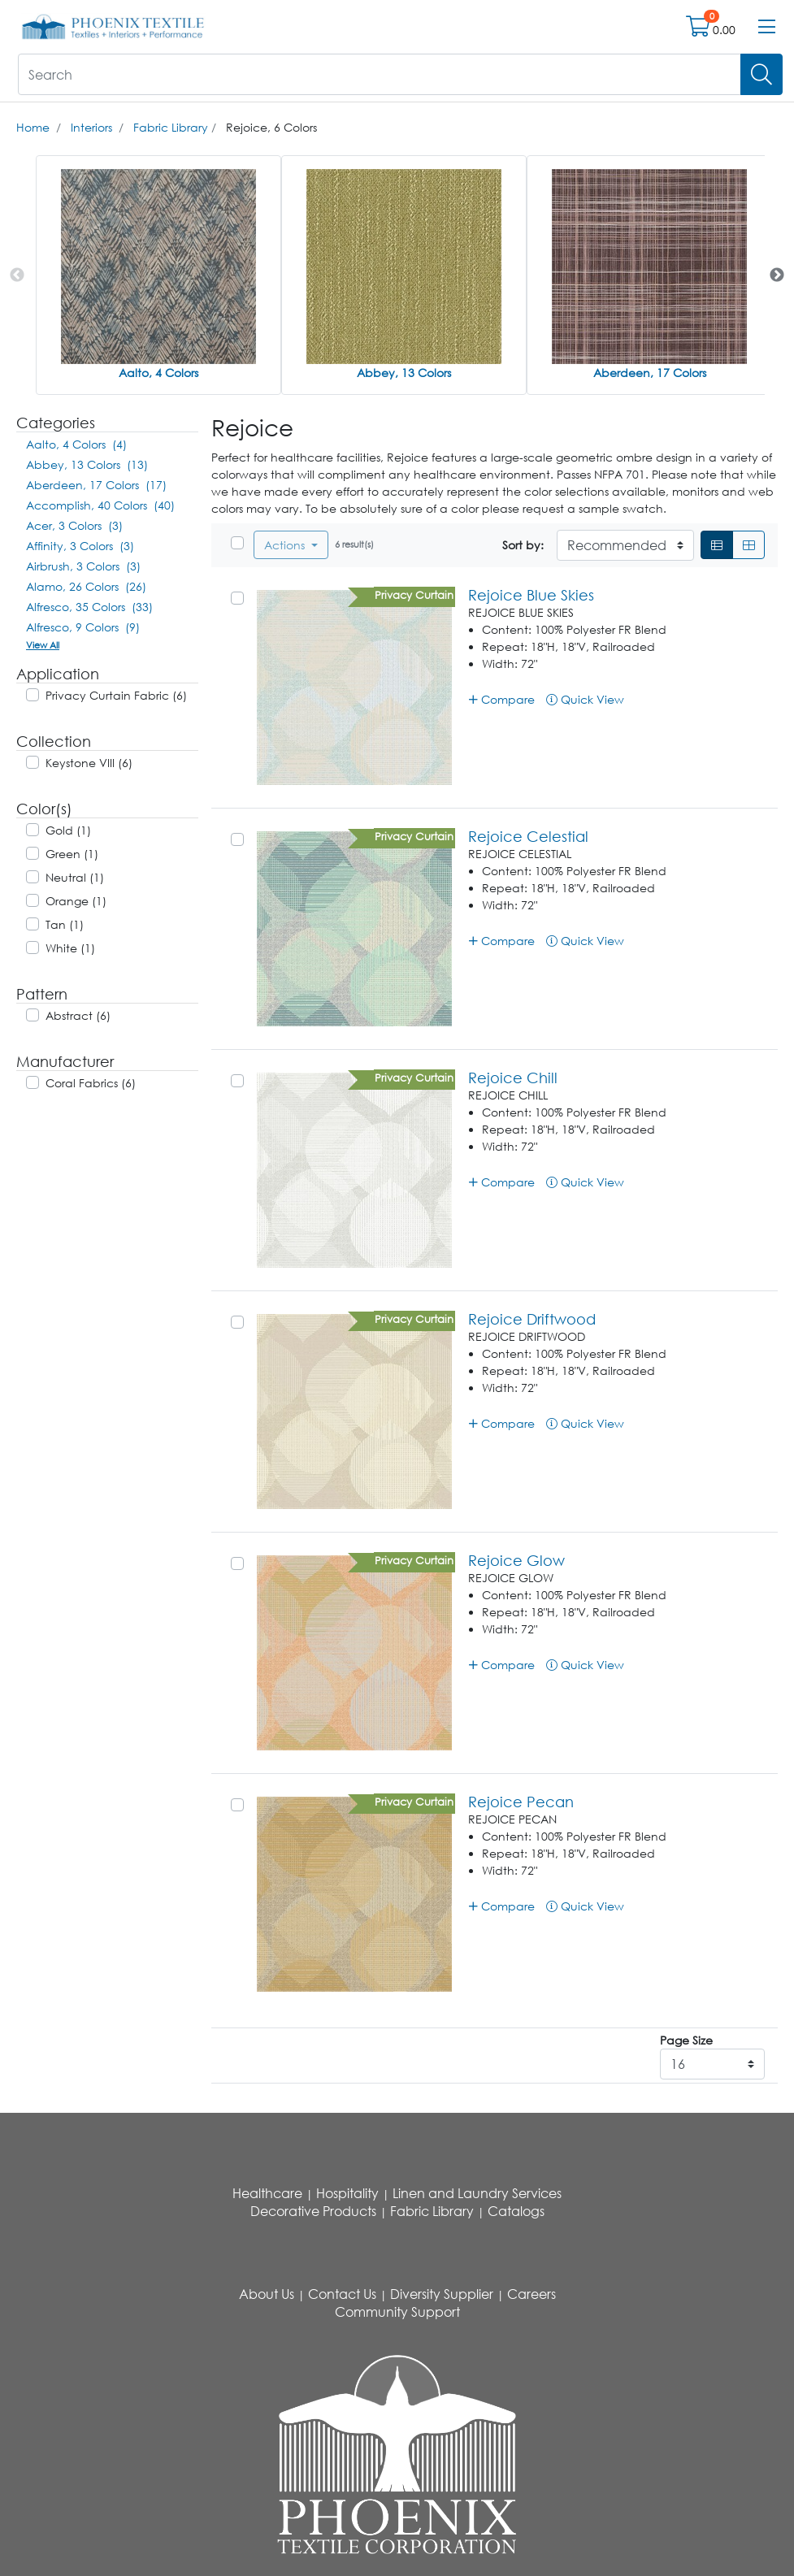 This screenshot has height=2576, width=794. What do you see at coordinates (516, 2211) in the screenshot?
I see `Catalogs` at bounding box center [516, 2211].